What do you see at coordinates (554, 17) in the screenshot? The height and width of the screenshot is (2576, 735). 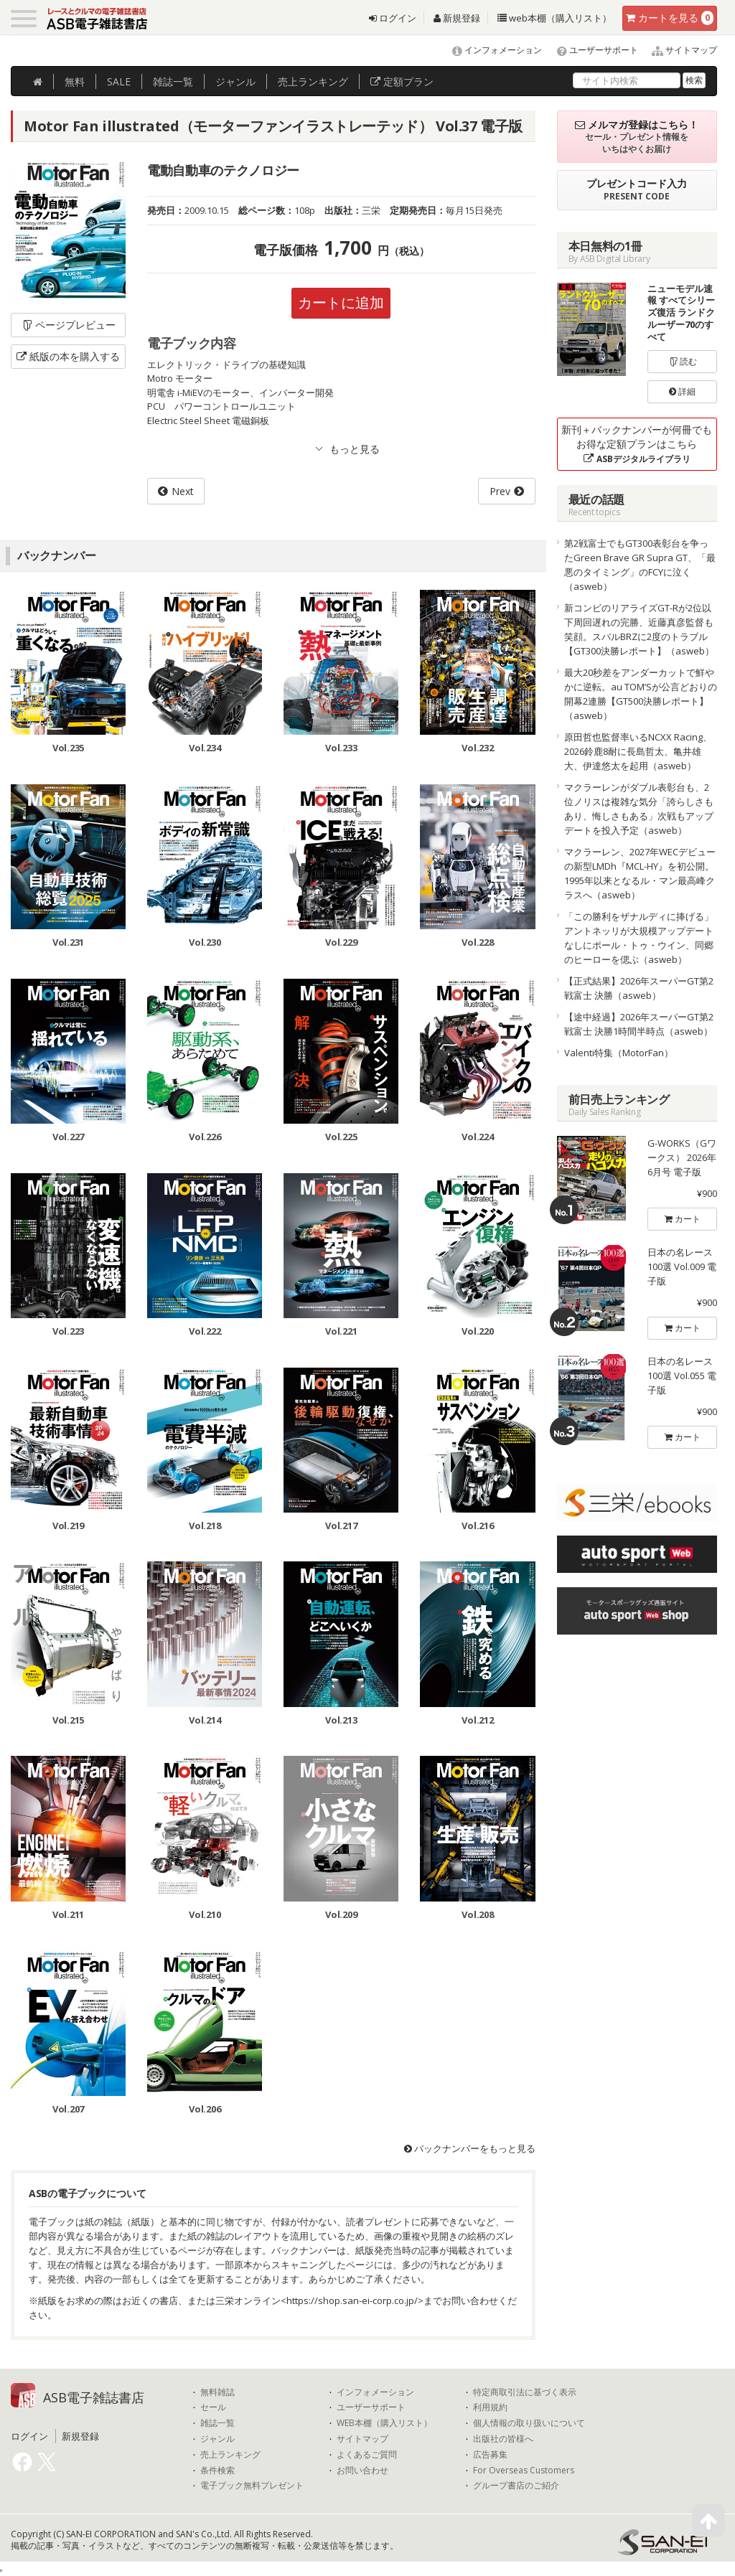 I see `web本棚（購入リスト）` at bounding box center [554, 17].